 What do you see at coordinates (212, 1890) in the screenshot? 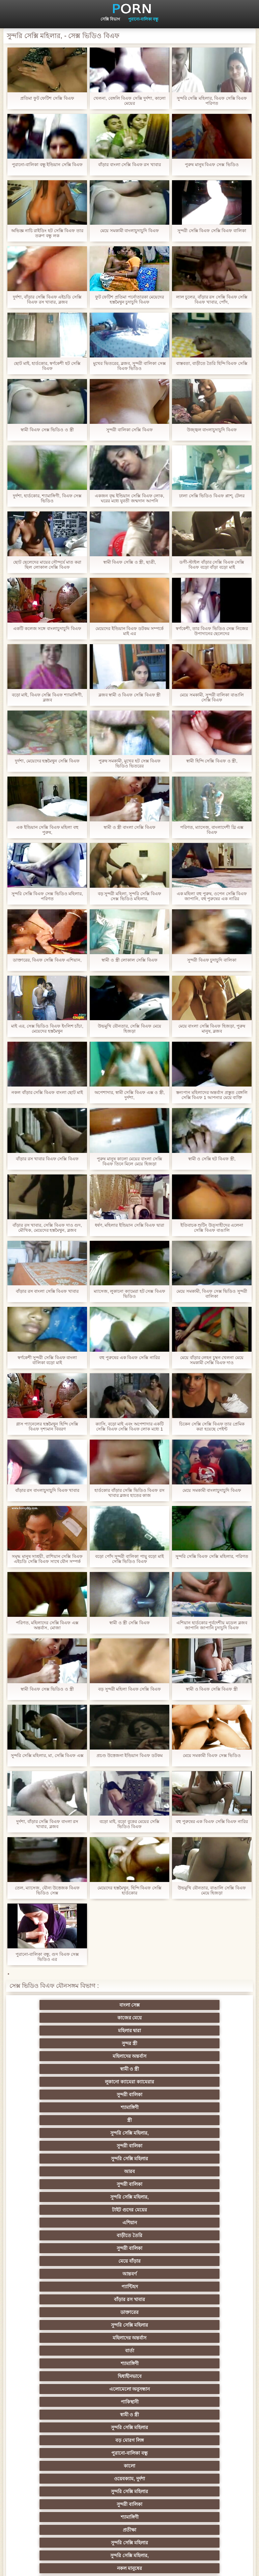
I see `উভমুখি যৌনতার, বাঙালি সেক্সি বিএফ মেয়ে হিজড়া` at bounding box center [212, 1890].